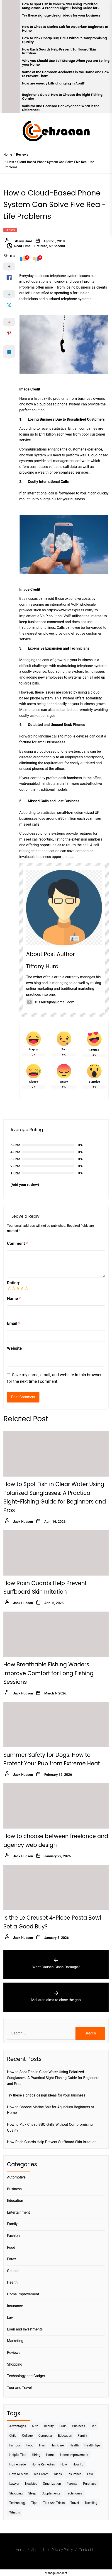  What do you see at coordinates (36, 2455) in the screenshot?
I see `Hiring [Hiring (3 items)]` at bounding box center [36, 2455].